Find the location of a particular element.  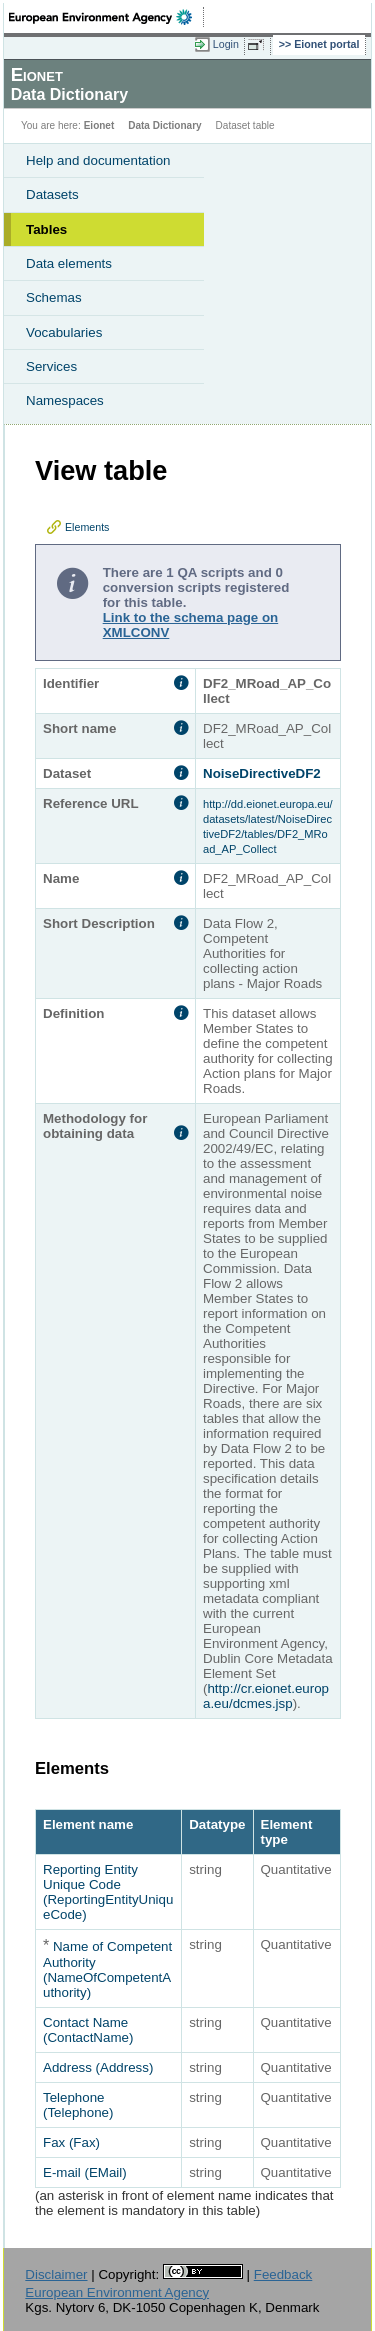

Address (Address) is located at coordinates (98, 2067).